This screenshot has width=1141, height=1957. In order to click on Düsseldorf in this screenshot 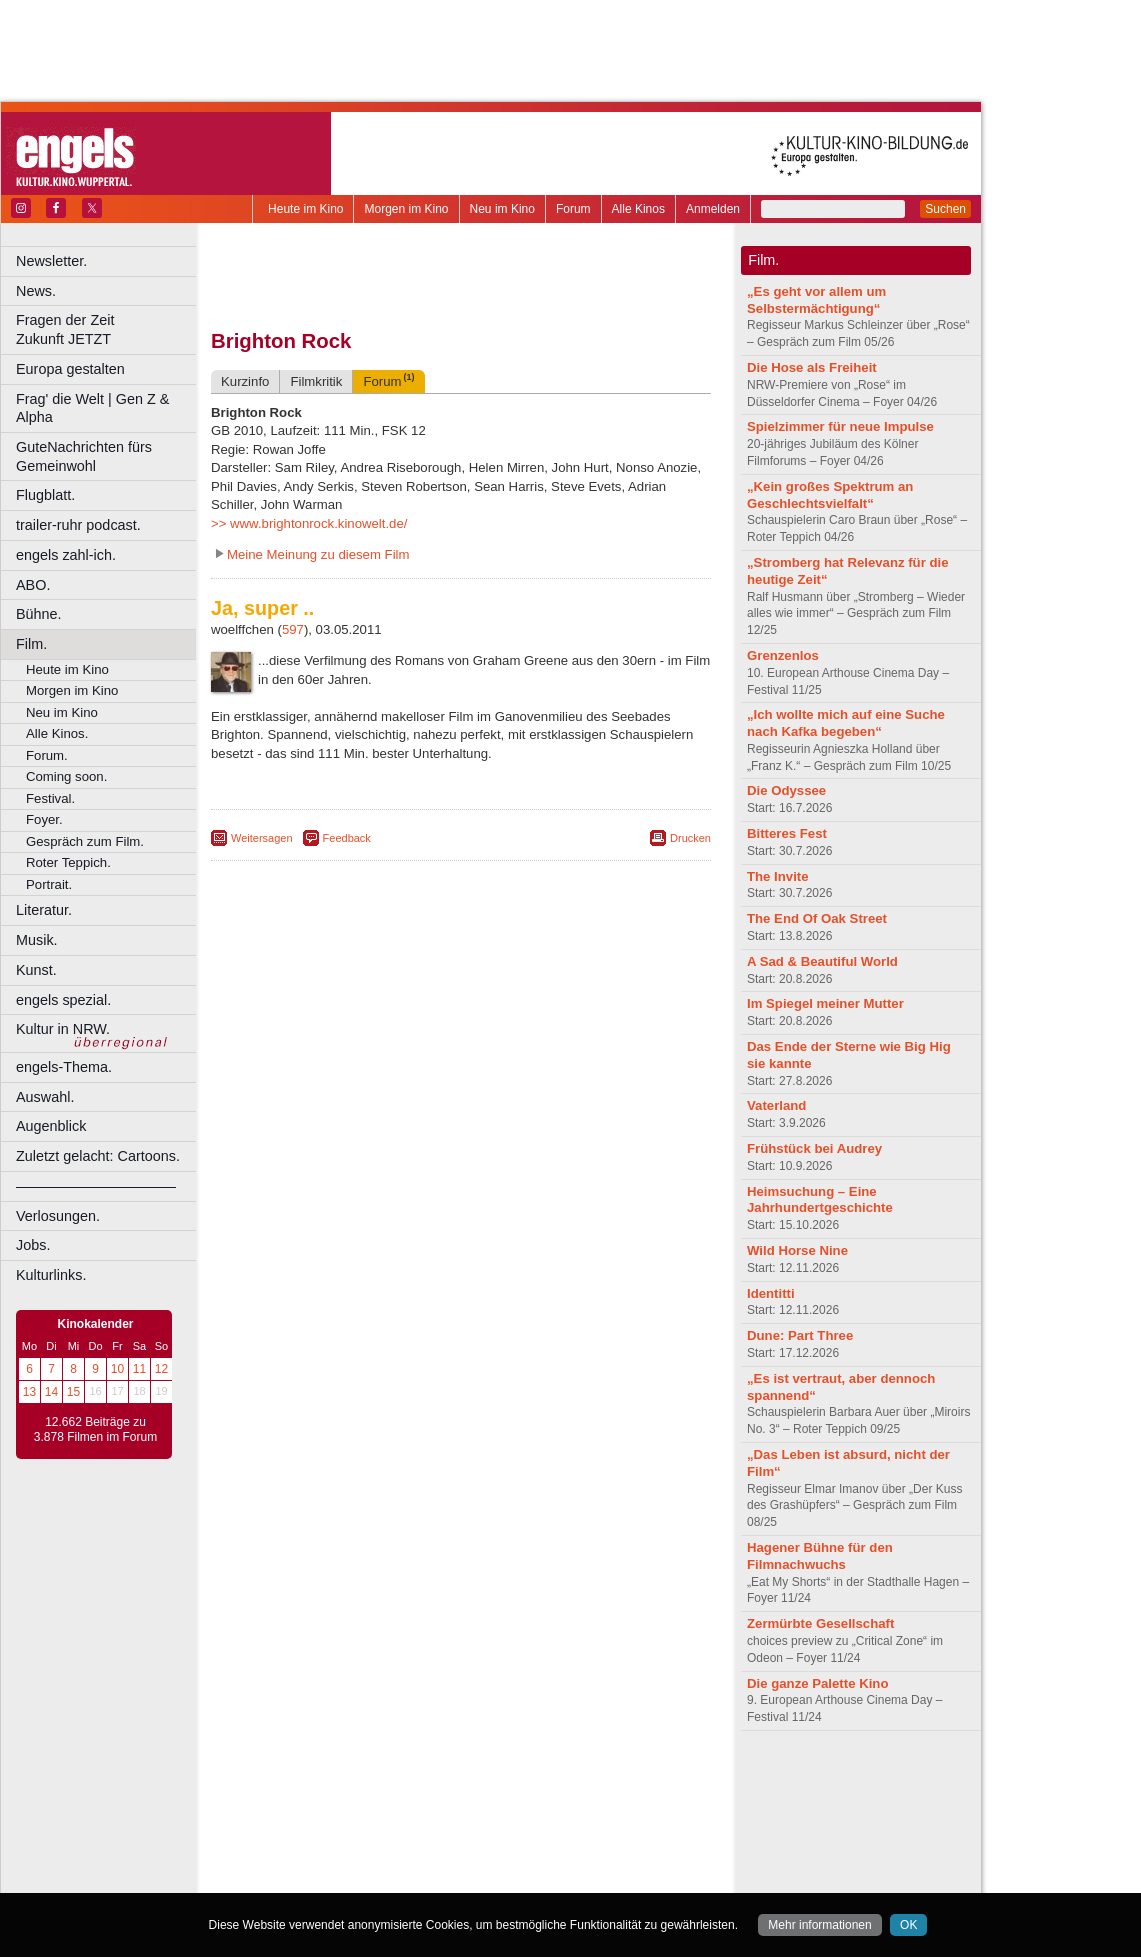, I will do `click(549, 1813)`.